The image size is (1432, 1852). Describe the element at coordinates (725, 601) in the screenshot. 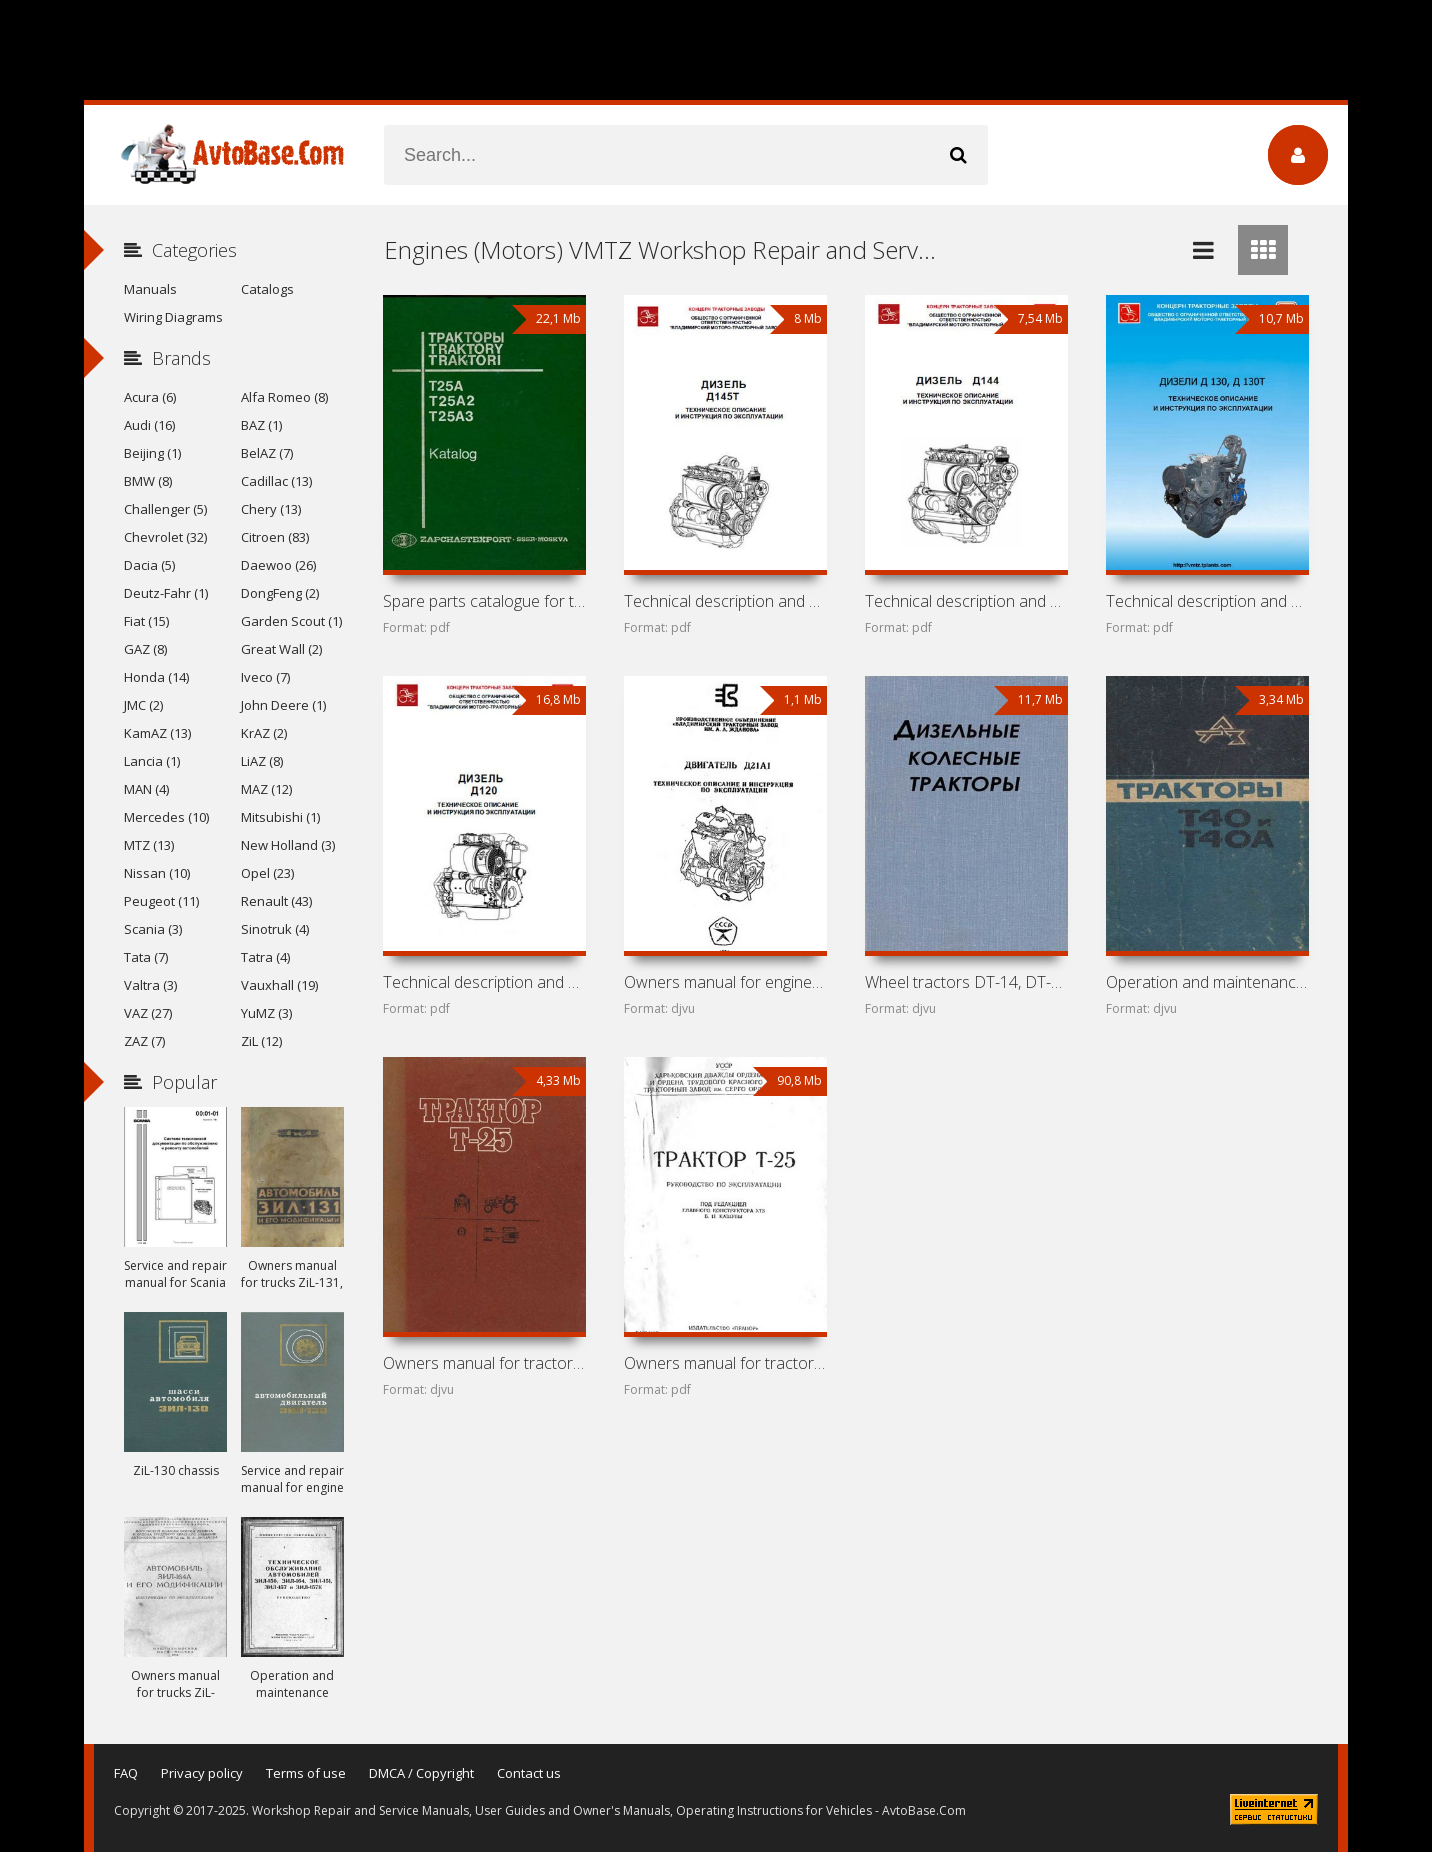

I see `Technical description and owners manual for engine VMTZ` at that location.